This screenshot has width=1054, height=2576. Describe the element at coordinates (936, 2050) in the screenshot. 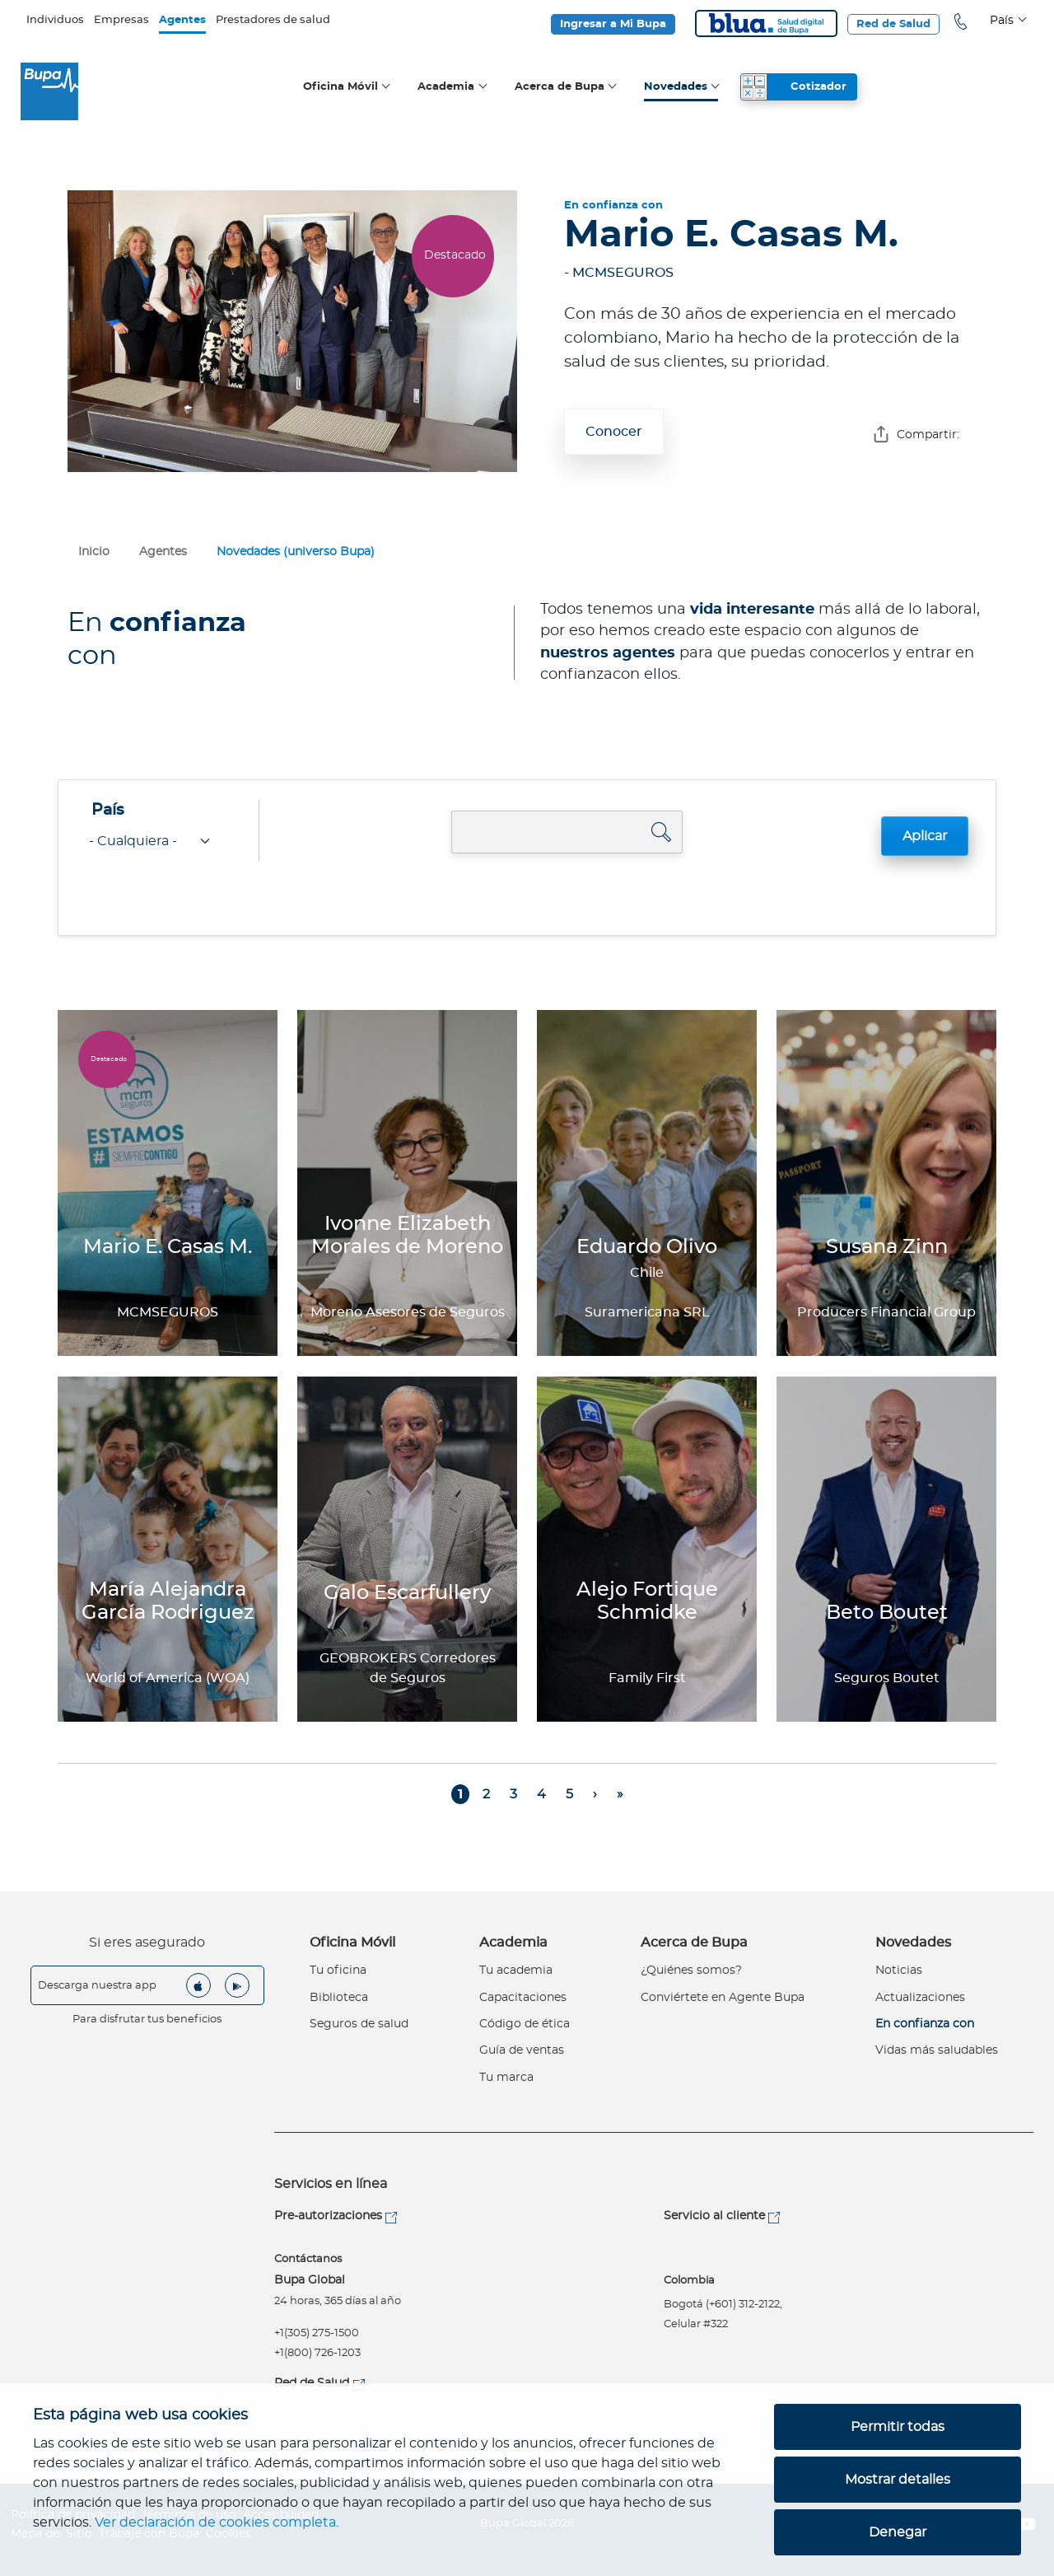

I see `Vidas más saludables` at that location.